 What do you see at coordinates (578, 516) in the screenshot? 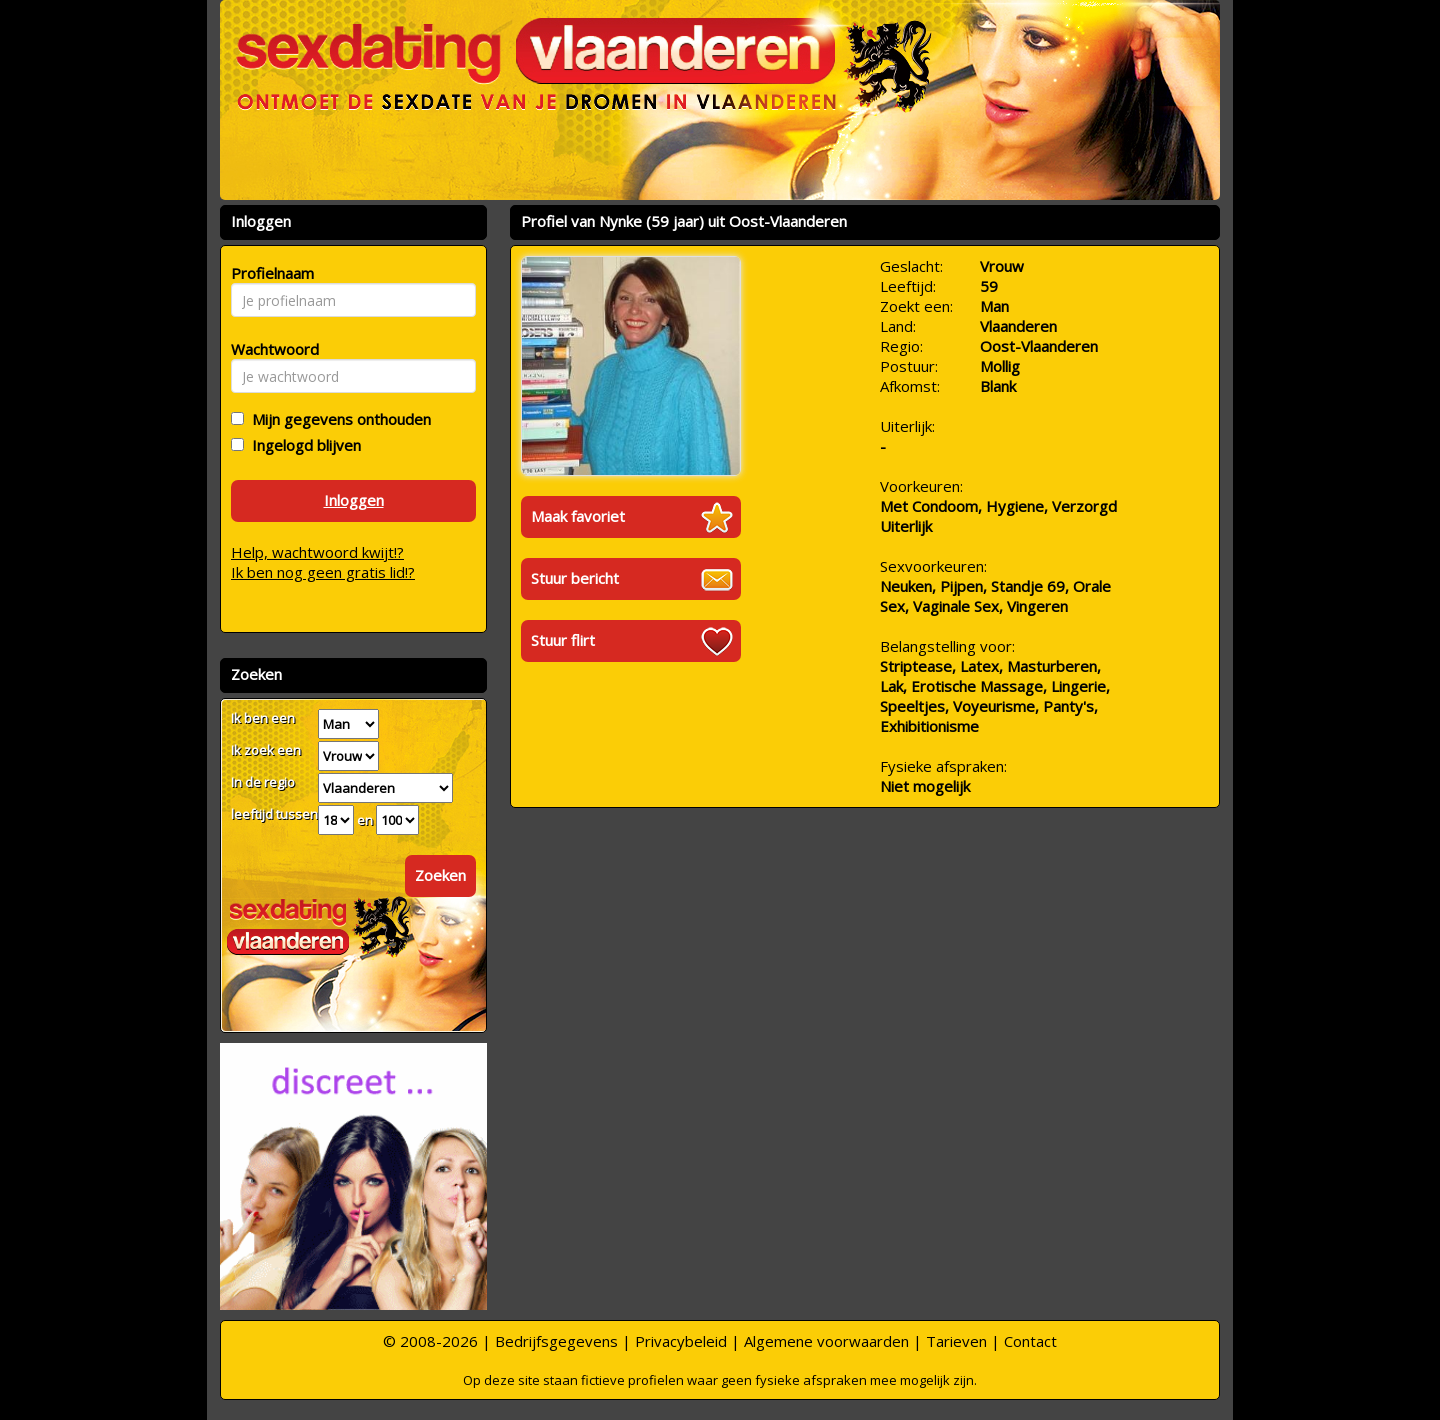
I see `Maak favoriet` at bounding box center [578, 516].